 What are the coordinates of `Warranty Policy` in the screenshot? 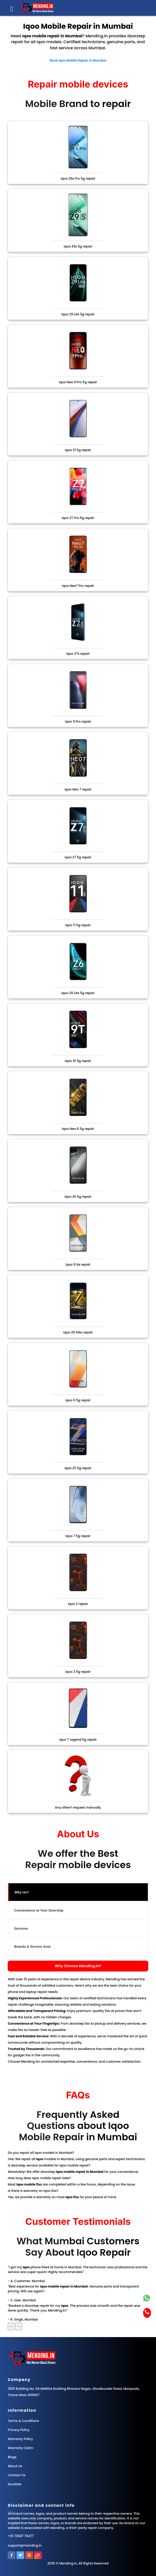 It's located at (20, 2439).